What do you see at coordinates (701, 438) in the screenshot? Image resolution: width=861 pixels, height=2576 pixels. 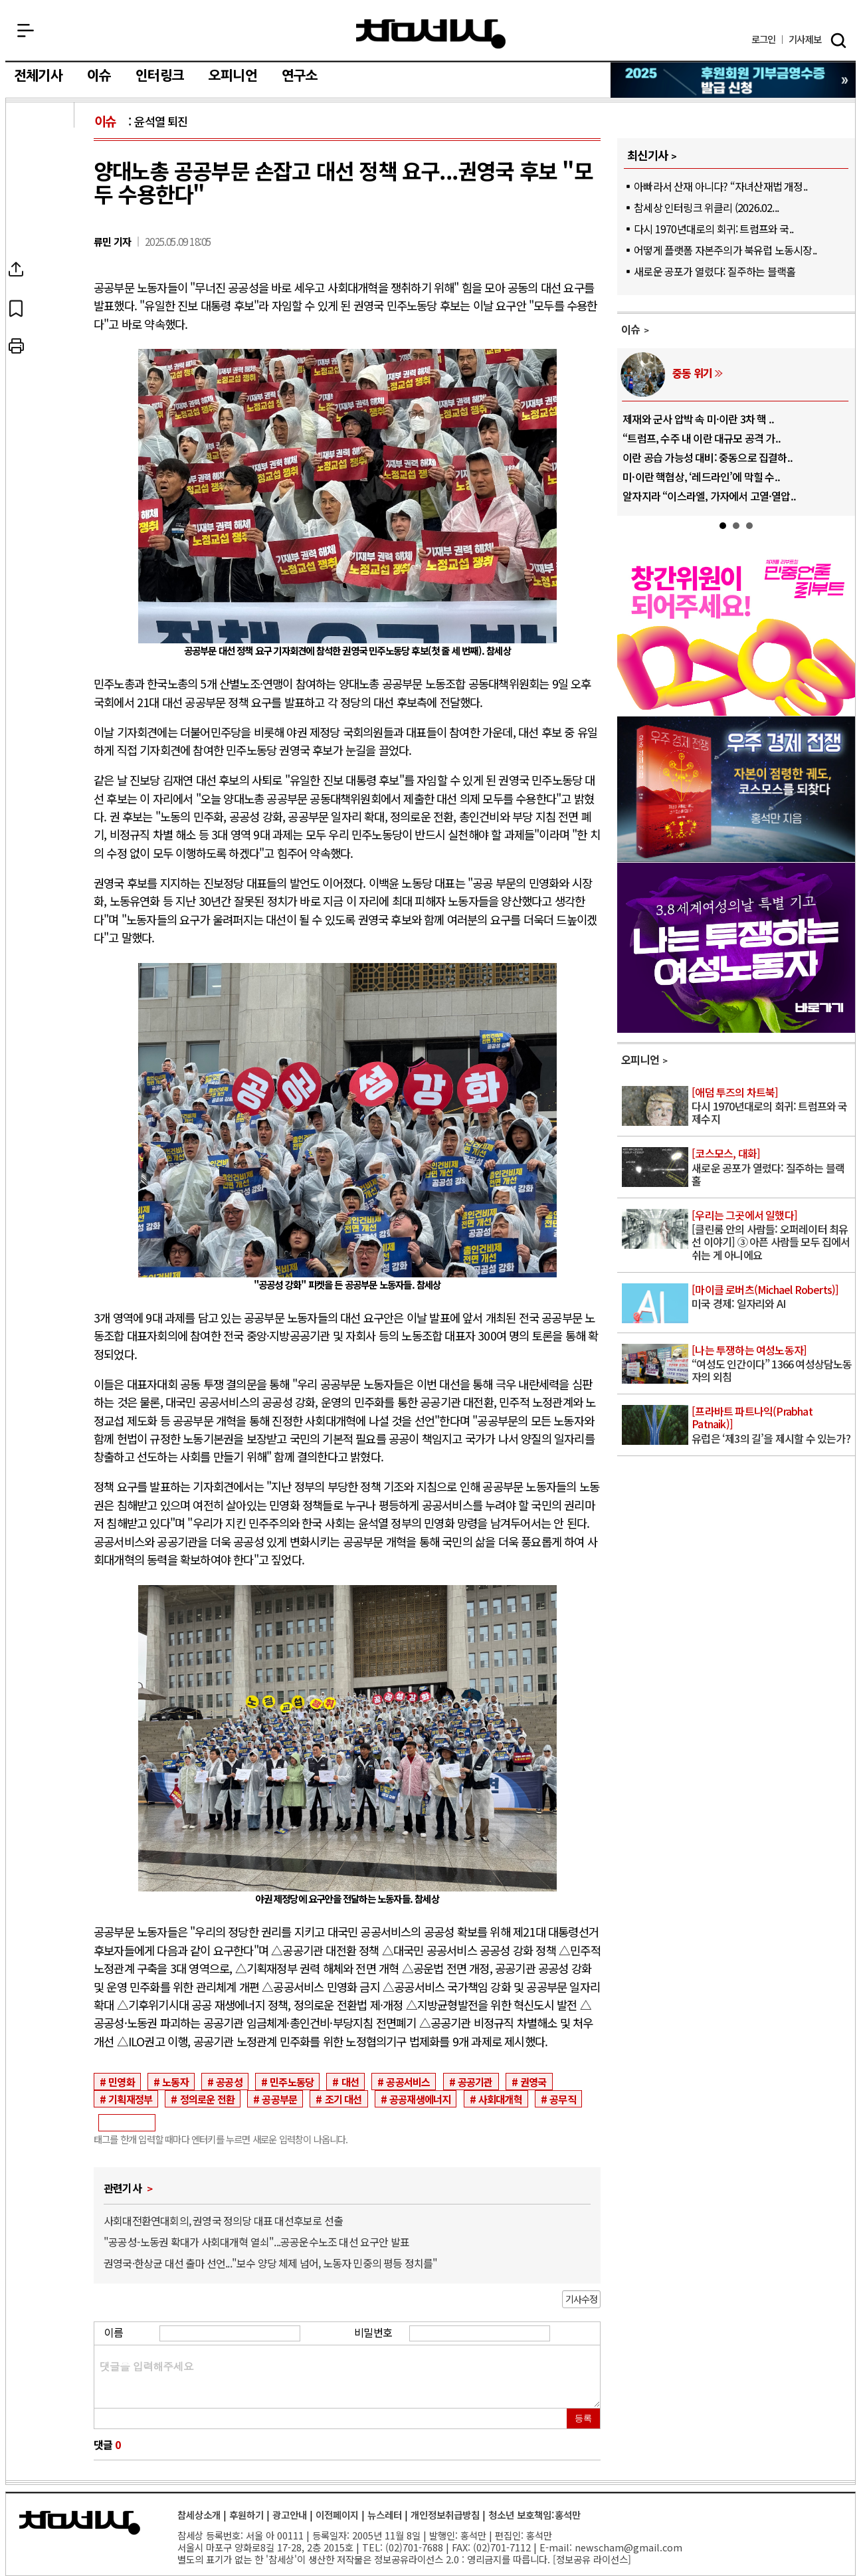 I see `“트럼프, 수주 내 이란 대규모 공격 가..` at bounding box center [701, 438].